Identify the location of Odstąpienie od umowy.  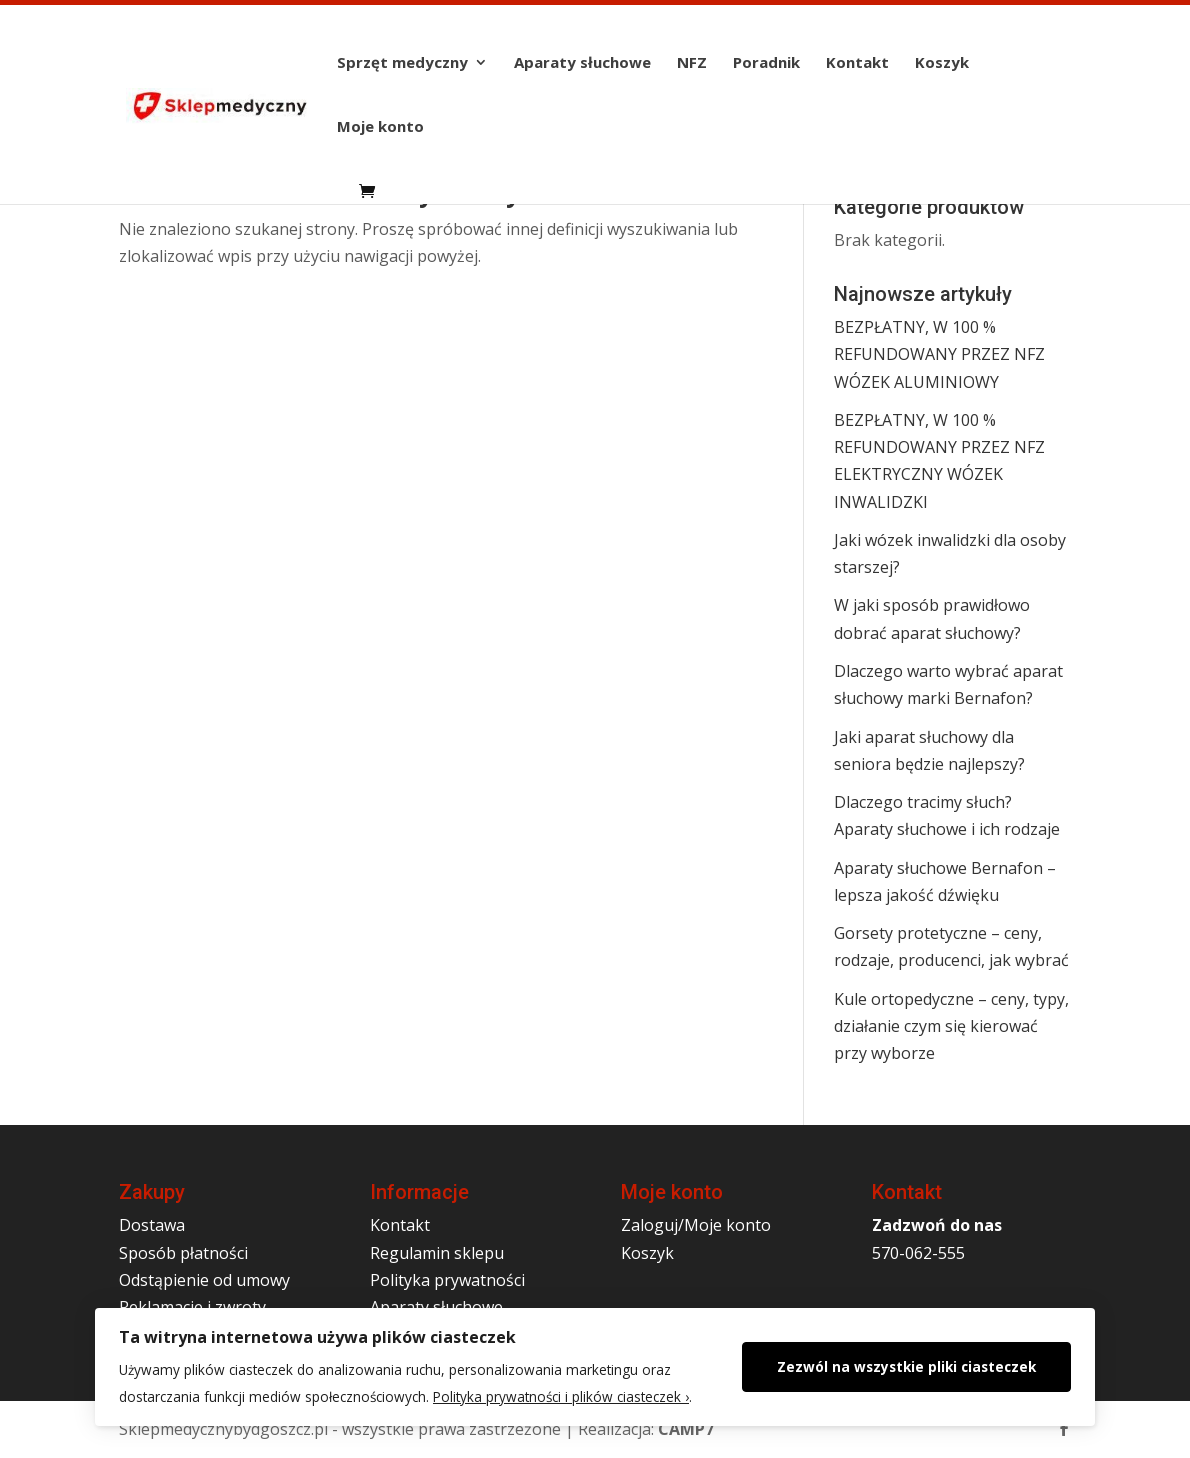
(204, 1280).